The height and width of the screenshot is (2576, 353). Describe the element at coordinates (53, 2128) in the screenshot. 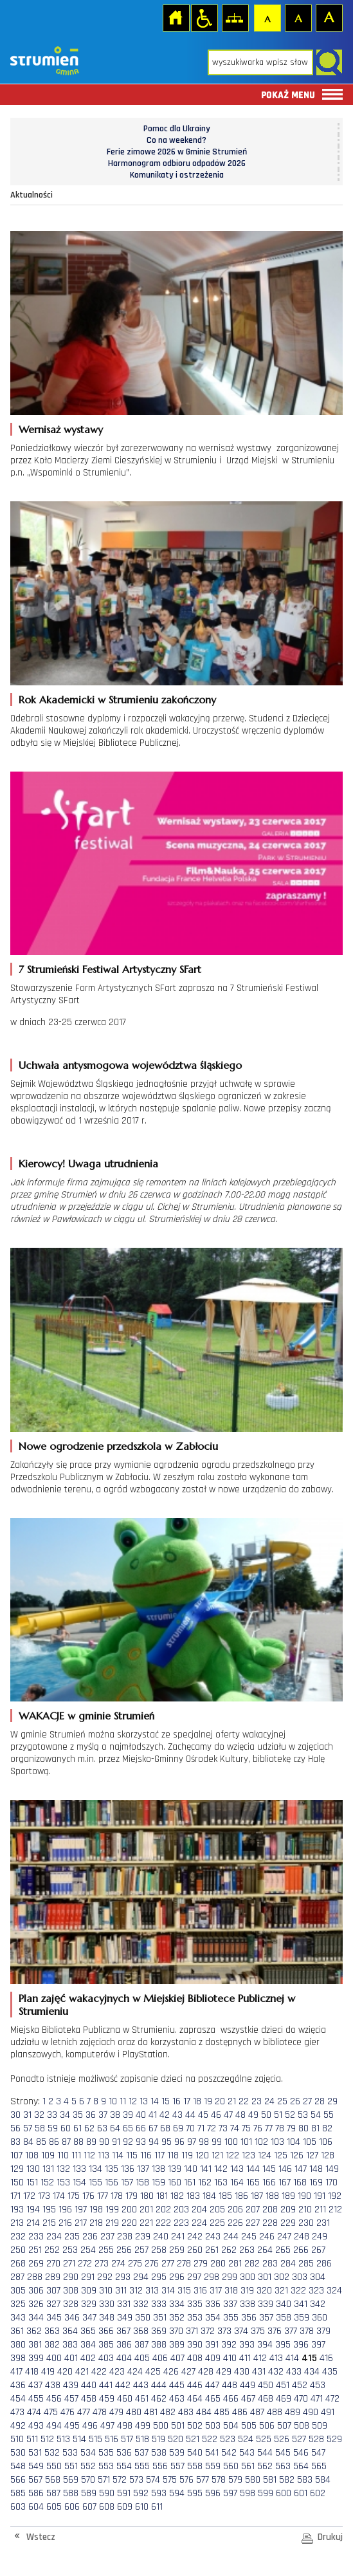

I see `59` at that location.